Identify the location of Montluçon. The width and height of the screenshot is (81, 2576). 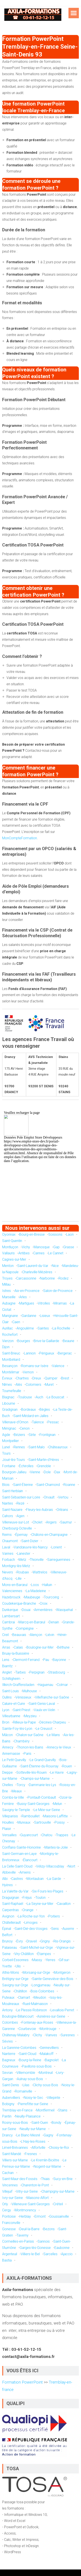
(10, 1247).